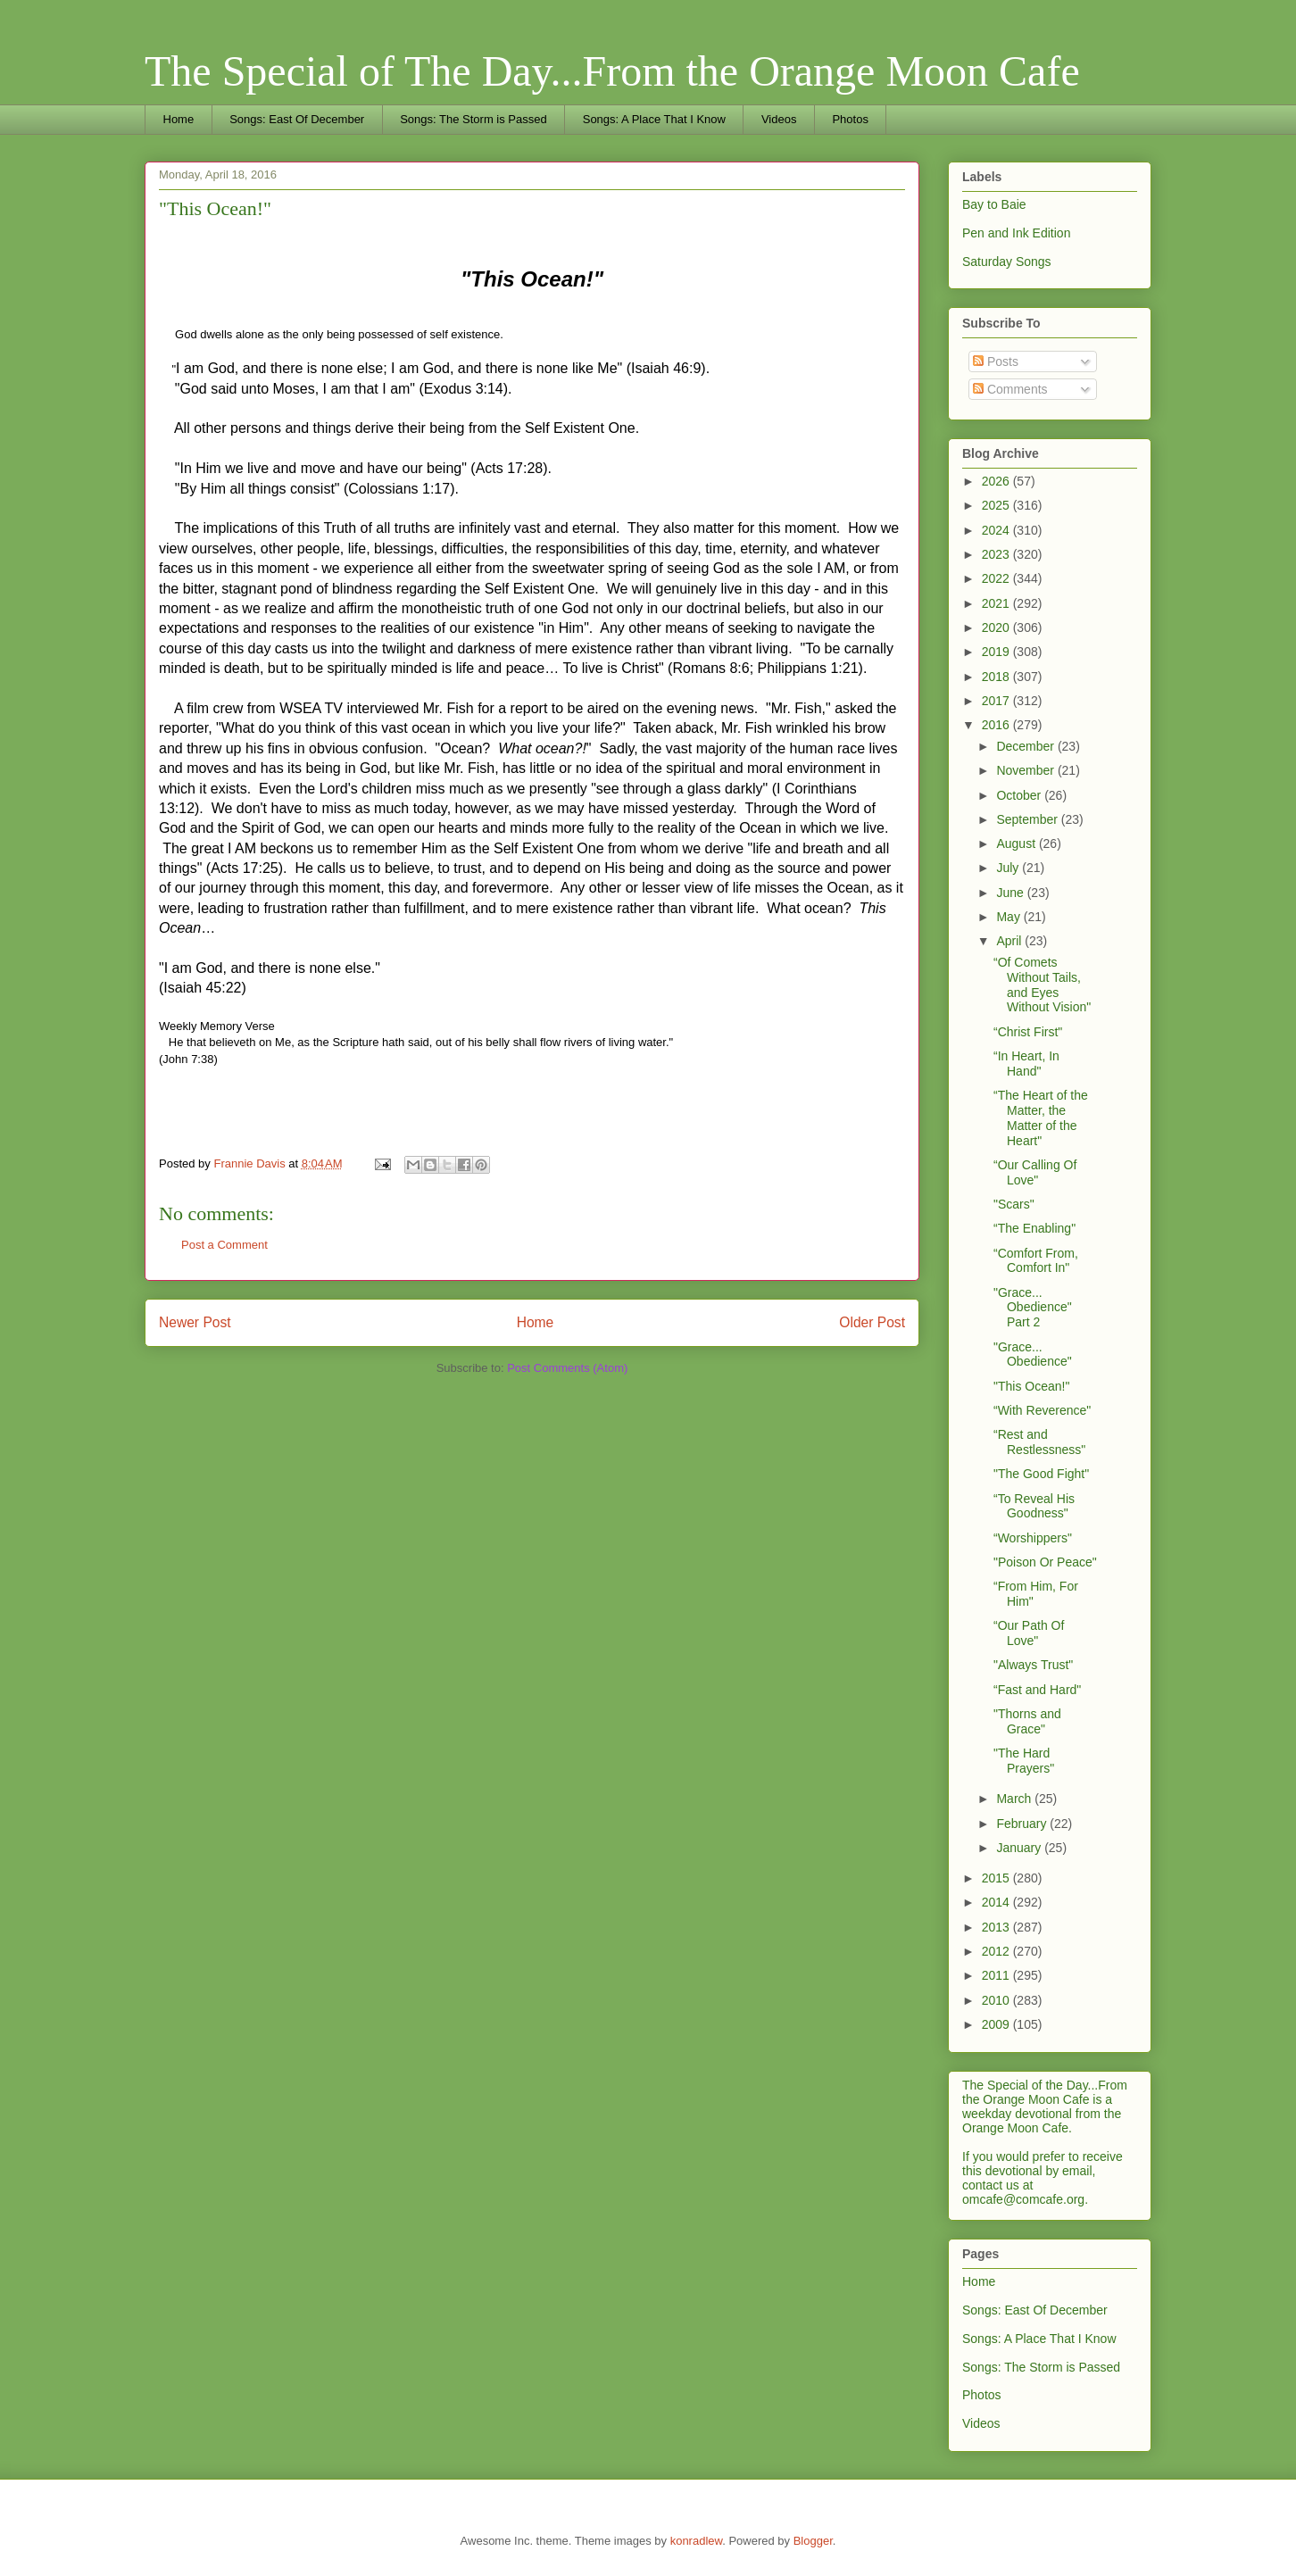 This screenshot has height=2576, width=1296. Describe the element at coordinates (997, 651) in the screenshot. I see `2019` at that location.